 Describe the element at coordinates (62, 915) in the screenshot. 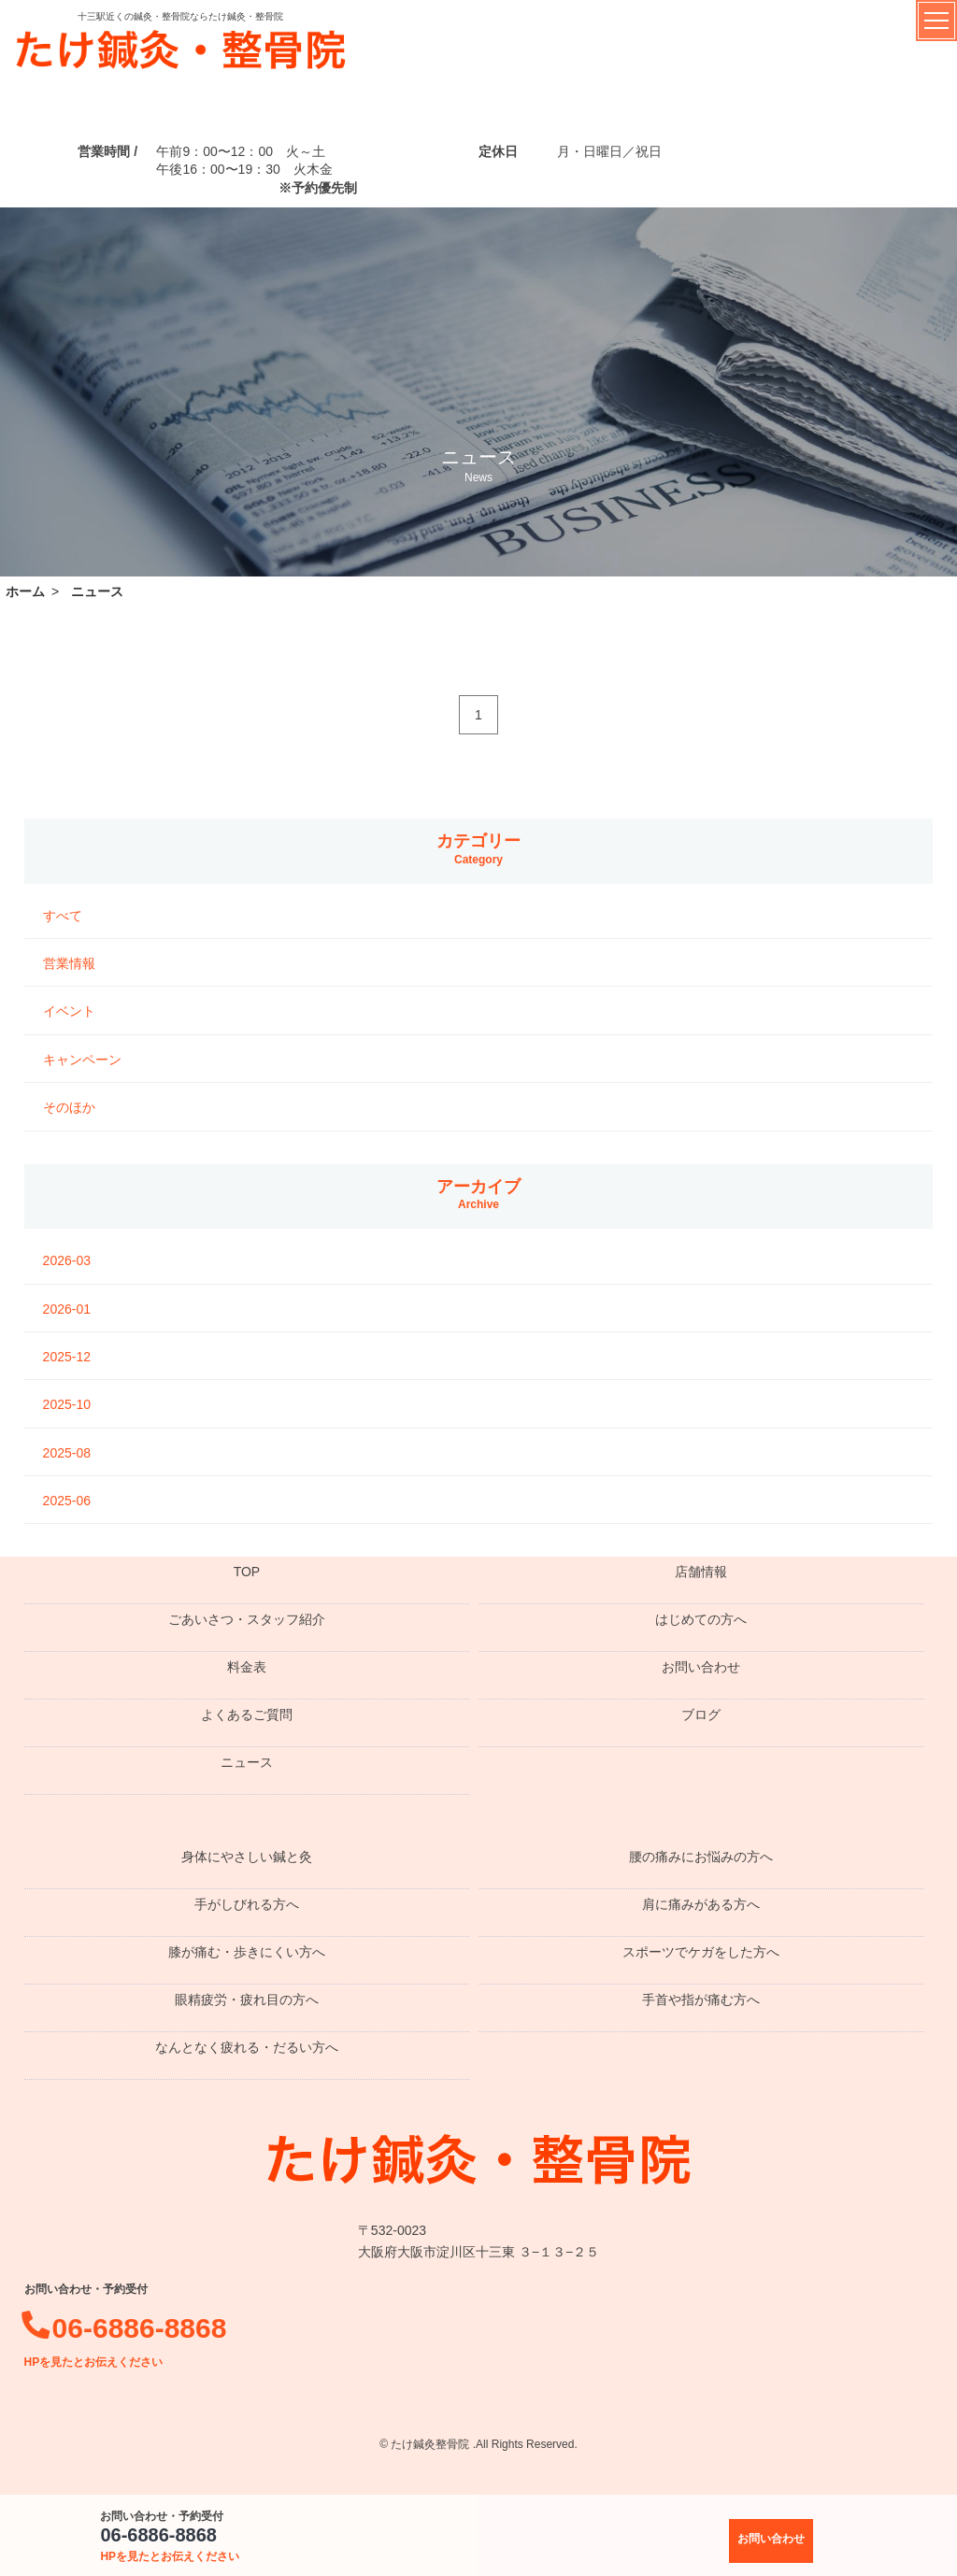

I see `すべて` at that location.